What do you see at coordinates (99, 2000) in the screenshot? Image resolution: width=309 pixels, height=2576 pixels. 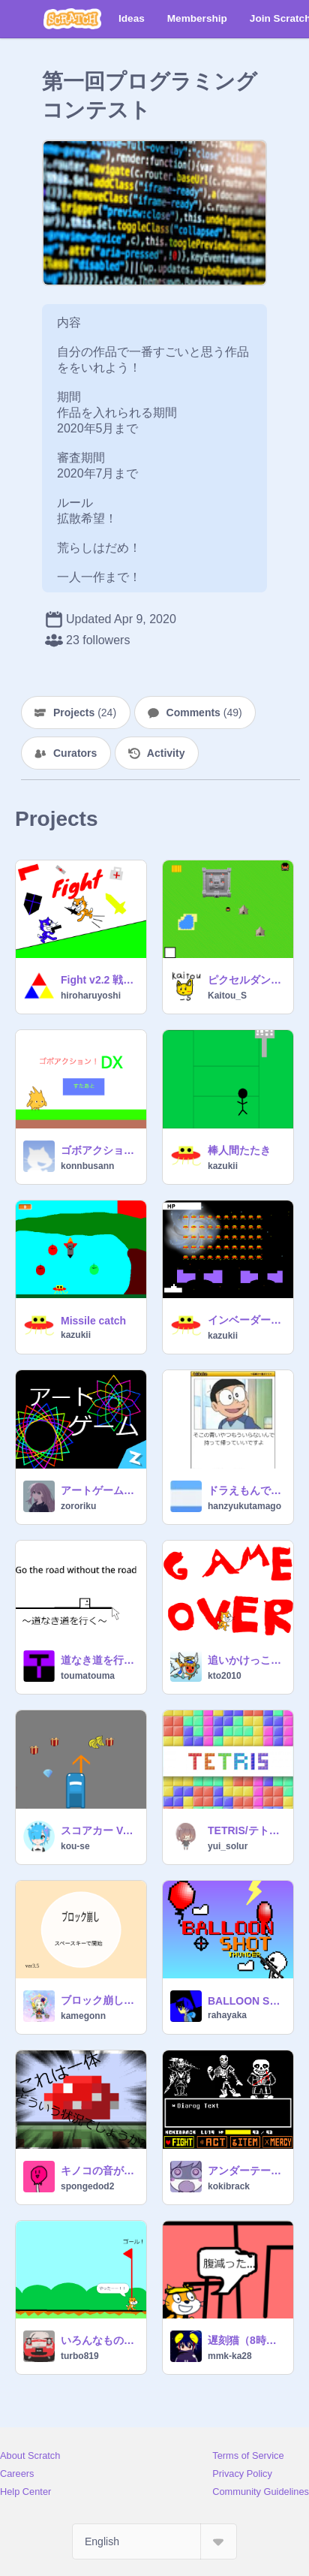 I see `ブロック崩し ver3.5` at bounding box center [99, 2000].